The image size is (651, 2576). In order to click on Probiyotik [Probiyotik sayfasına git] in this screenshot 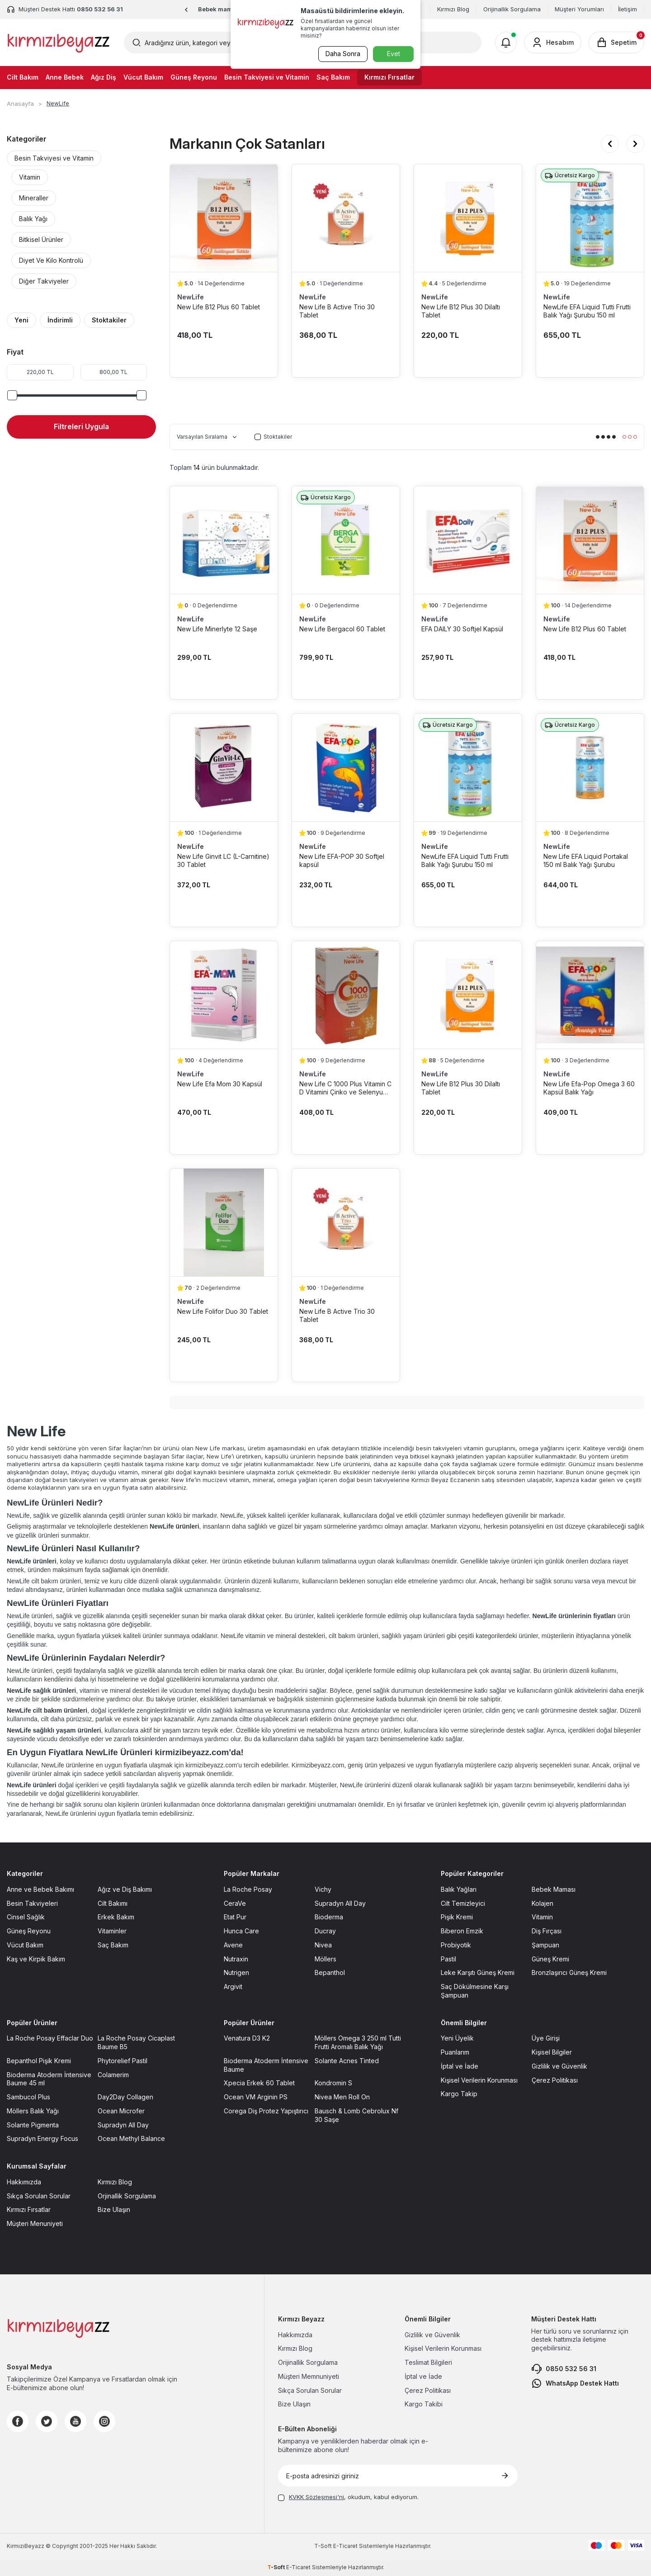, I will do `click(456, 1945)`.